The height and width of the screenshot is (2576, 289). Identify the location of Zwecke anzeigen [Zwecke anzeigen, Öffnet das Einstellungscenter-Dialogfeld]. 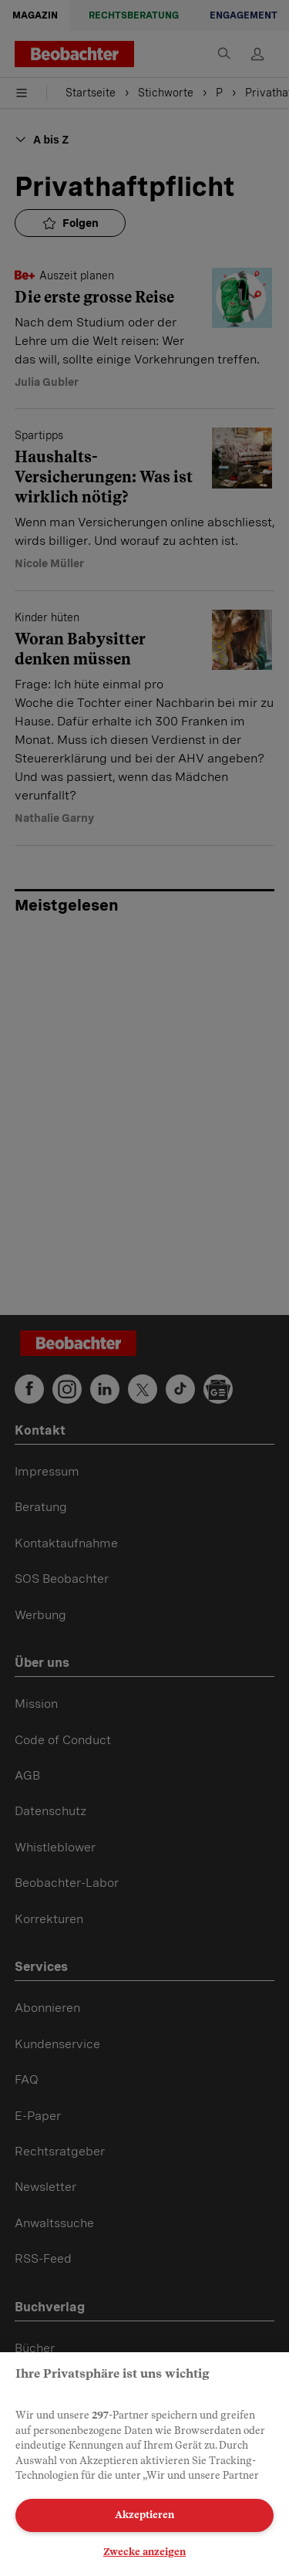
(144, 2551).